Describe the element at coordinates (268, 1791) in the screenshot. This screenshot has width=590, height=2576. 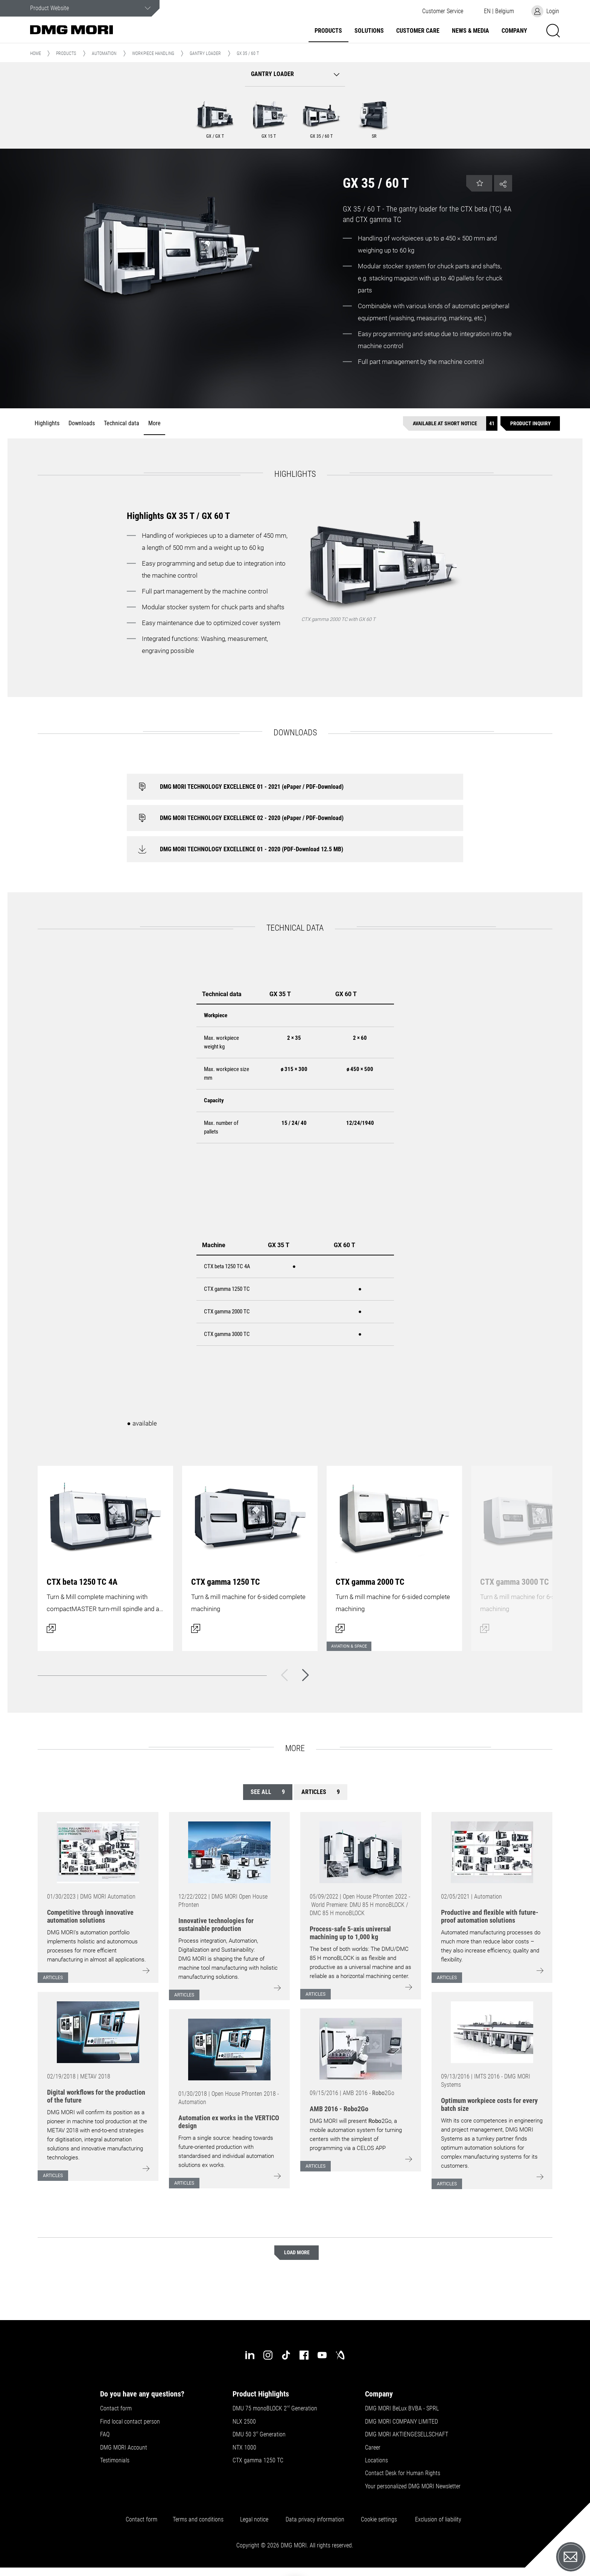
I see `See all` at that location.